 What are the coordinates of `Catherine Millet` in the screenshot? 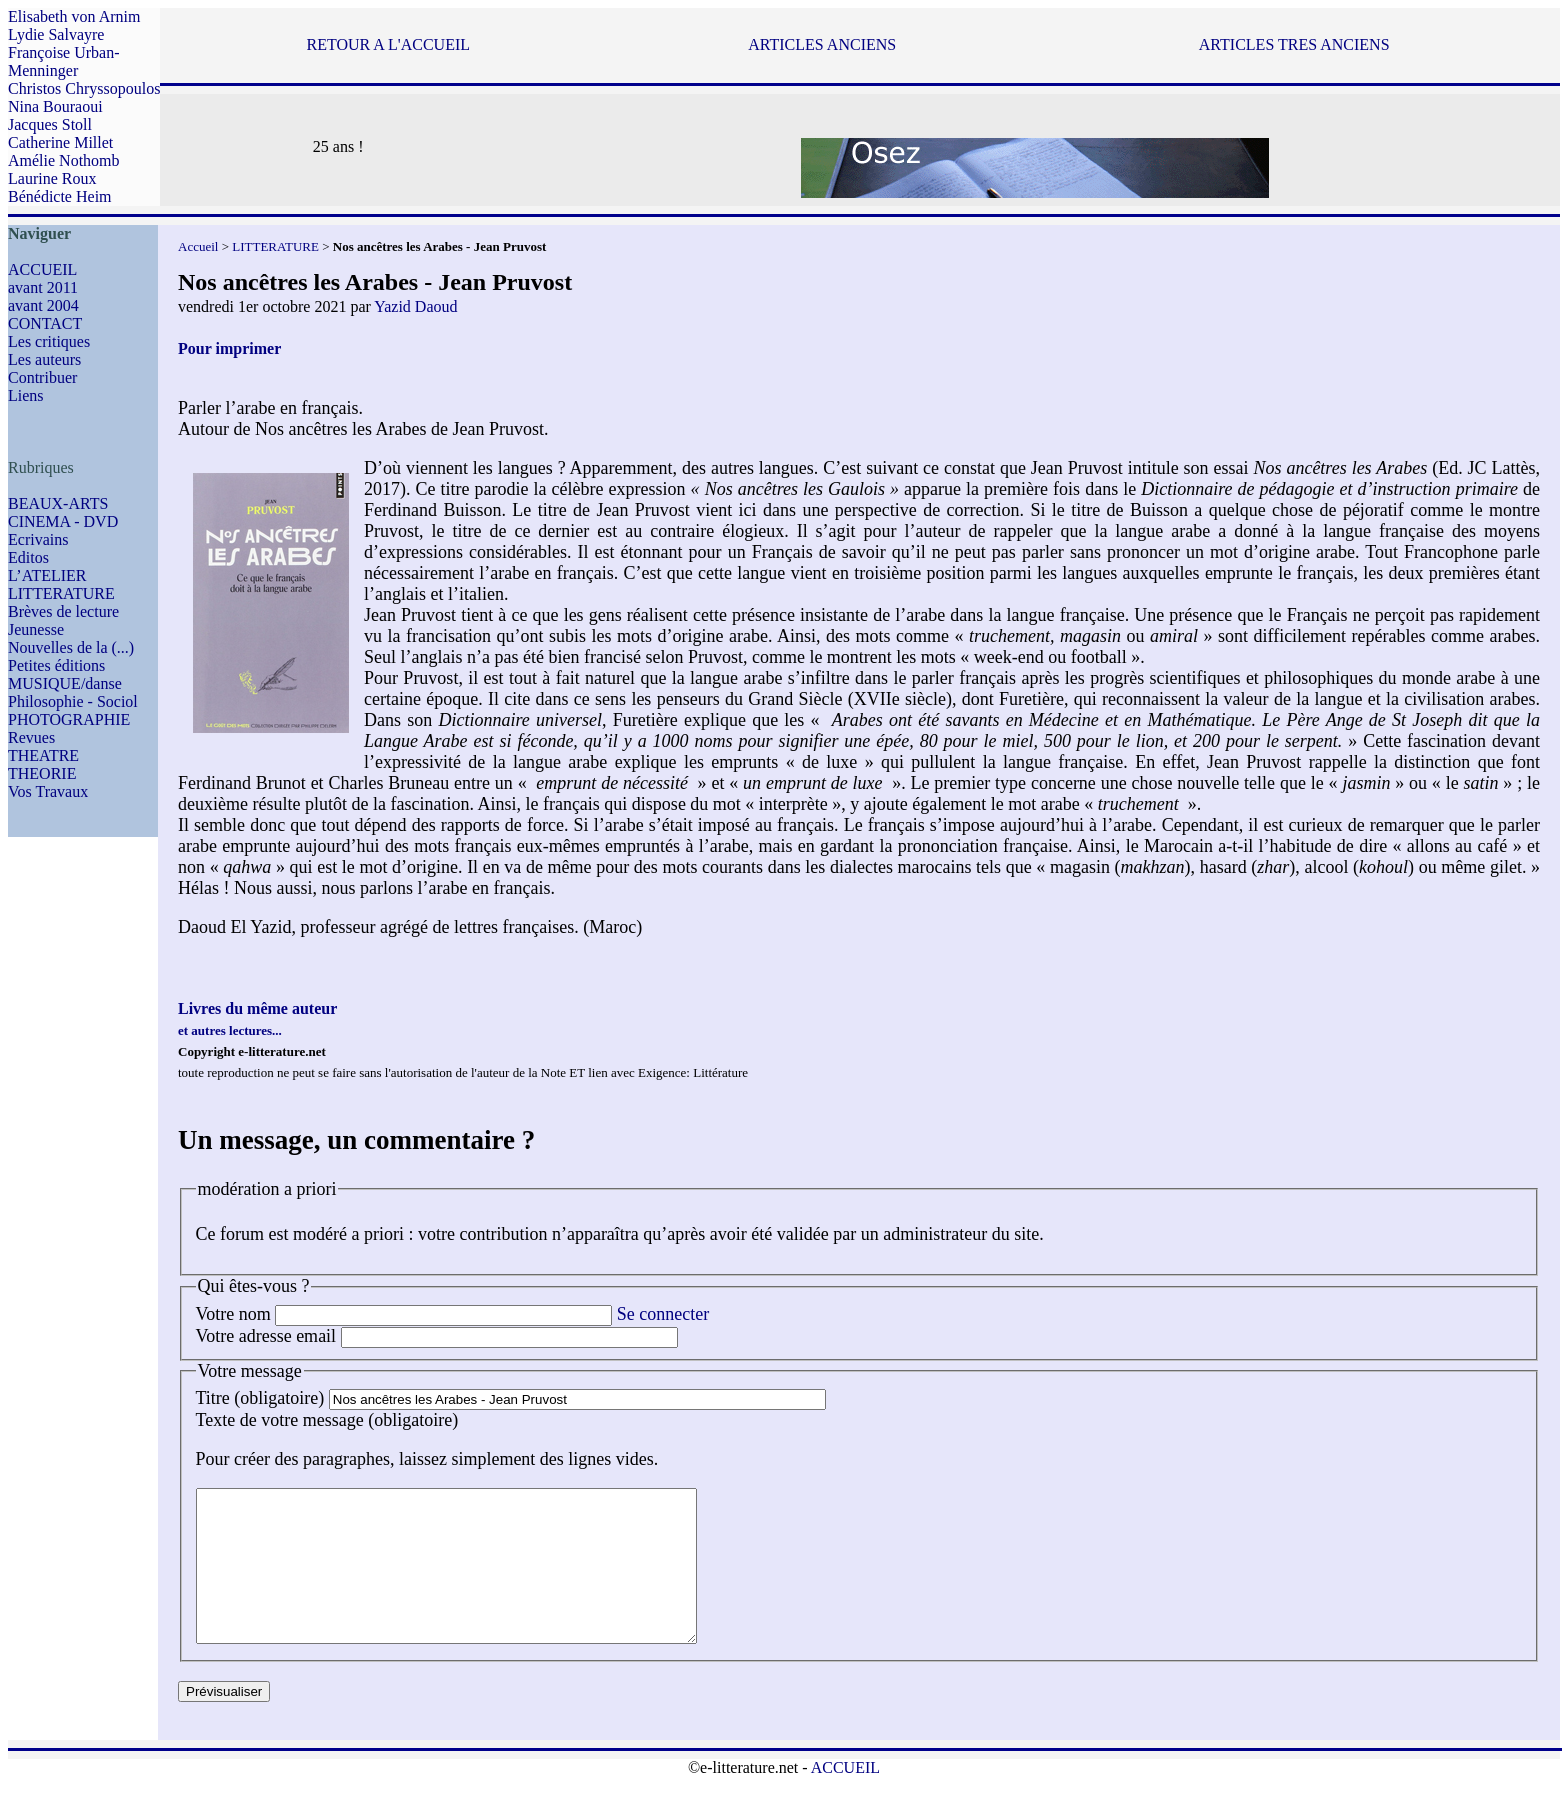 It's located at (60, 142).